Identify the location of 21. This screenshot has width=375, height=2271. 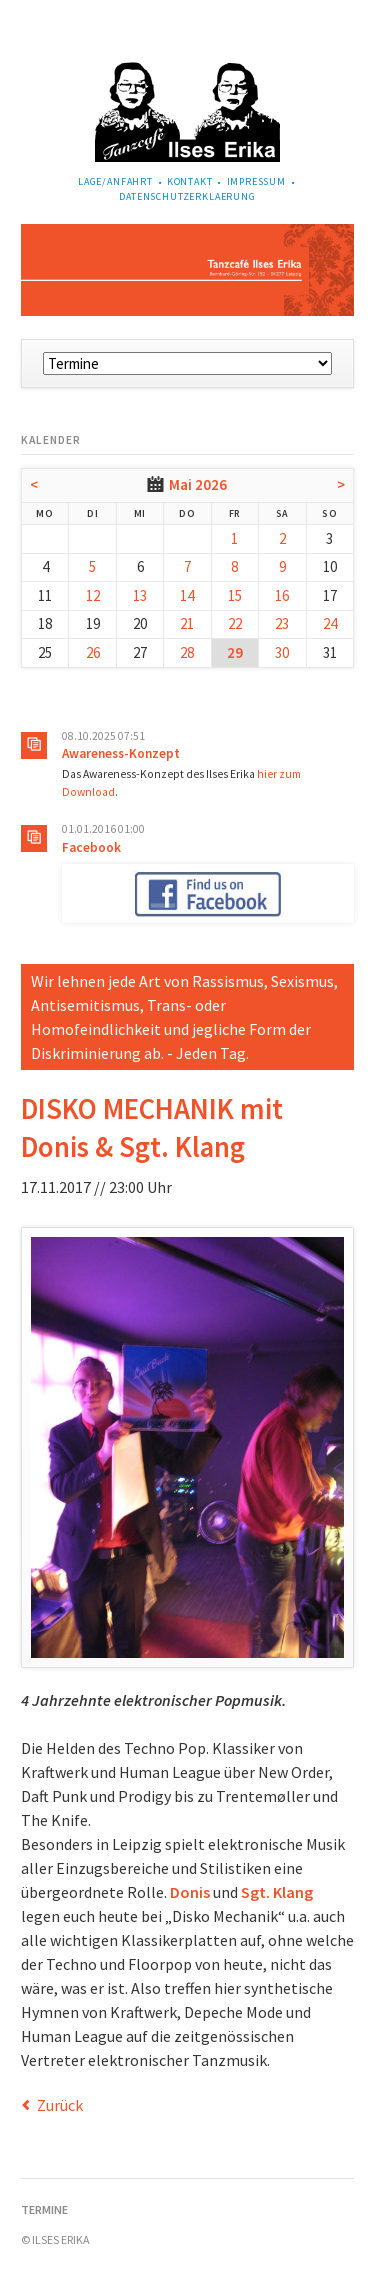
(187, 623).